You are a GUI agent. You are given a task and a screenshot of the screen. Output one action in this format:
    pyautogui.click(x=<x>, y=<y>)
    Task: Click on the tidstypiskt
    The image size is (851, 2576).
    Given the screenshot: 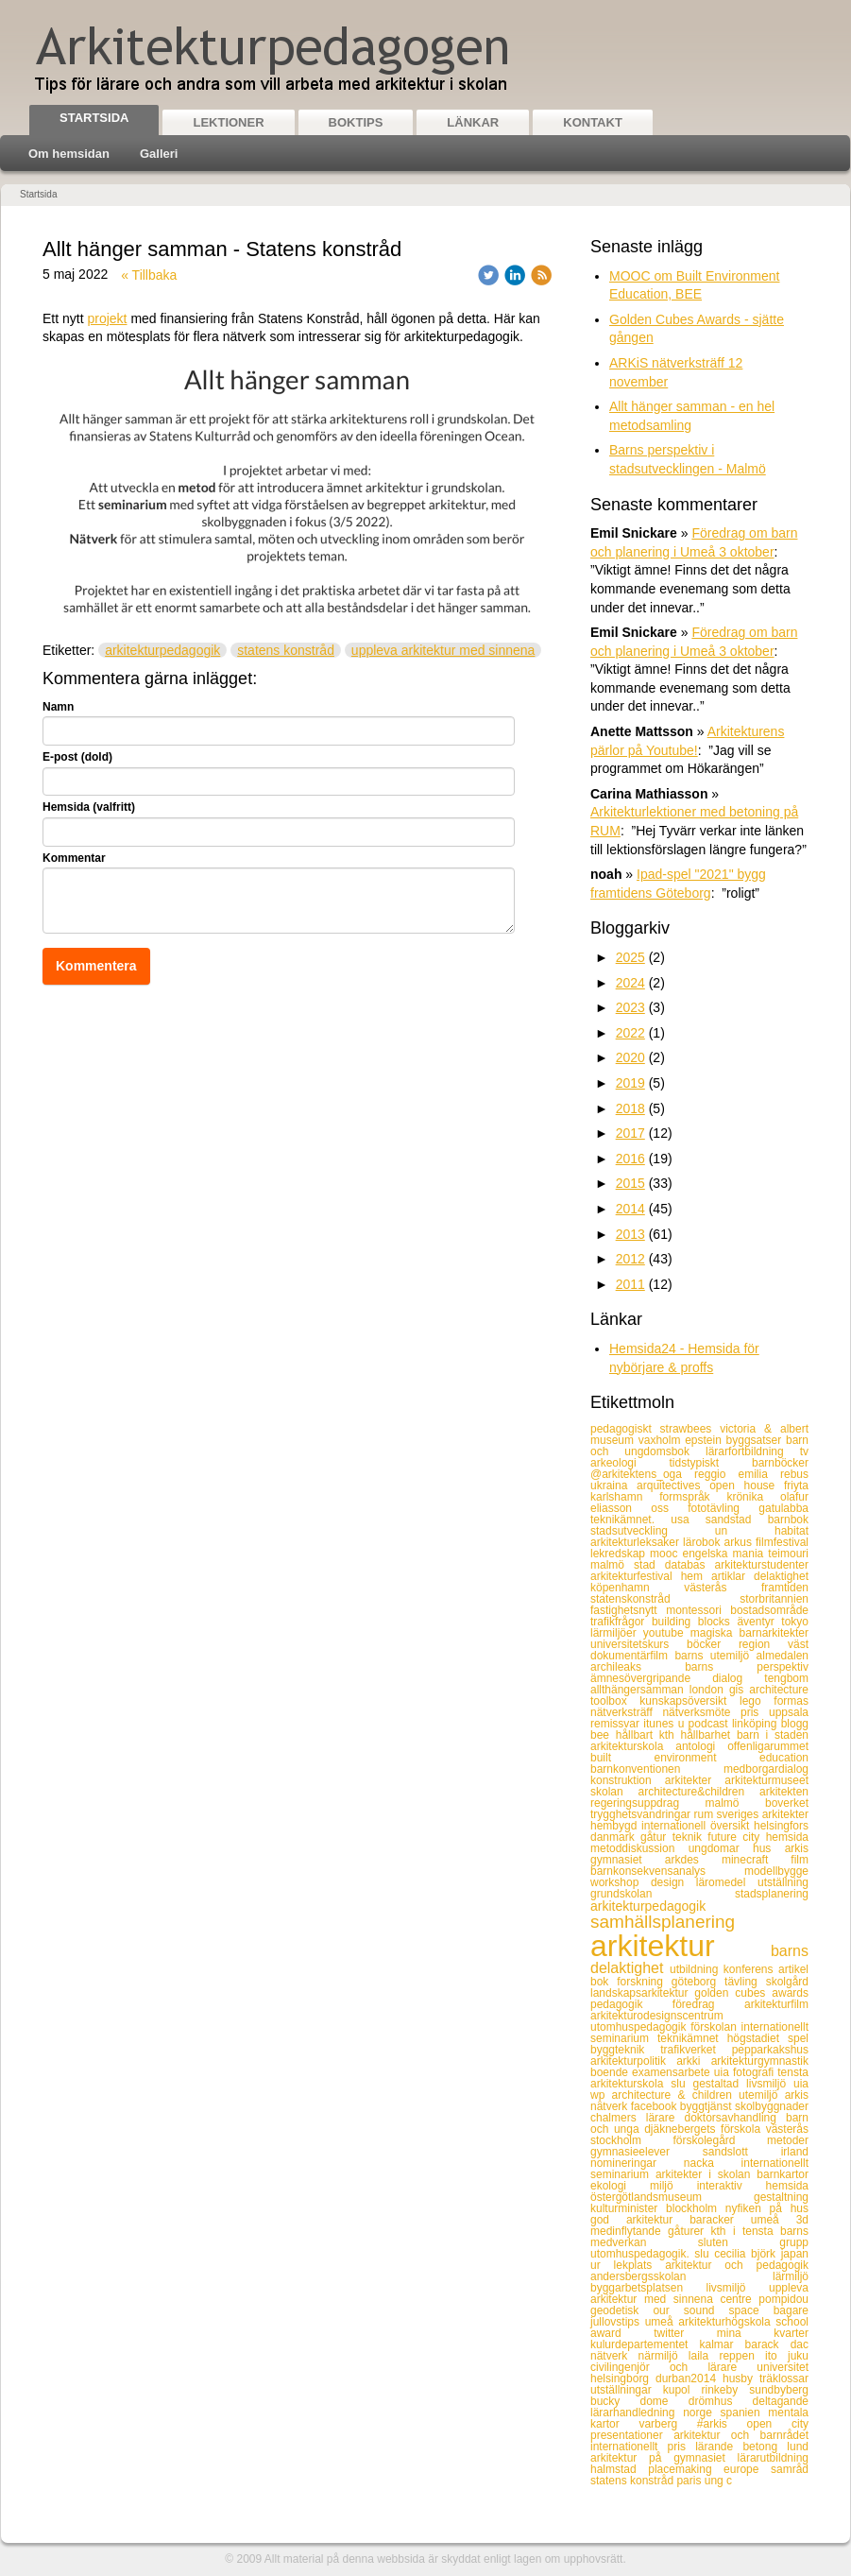 What is the action you would take?
    pyautogui.click(x=710, y=1462)
    